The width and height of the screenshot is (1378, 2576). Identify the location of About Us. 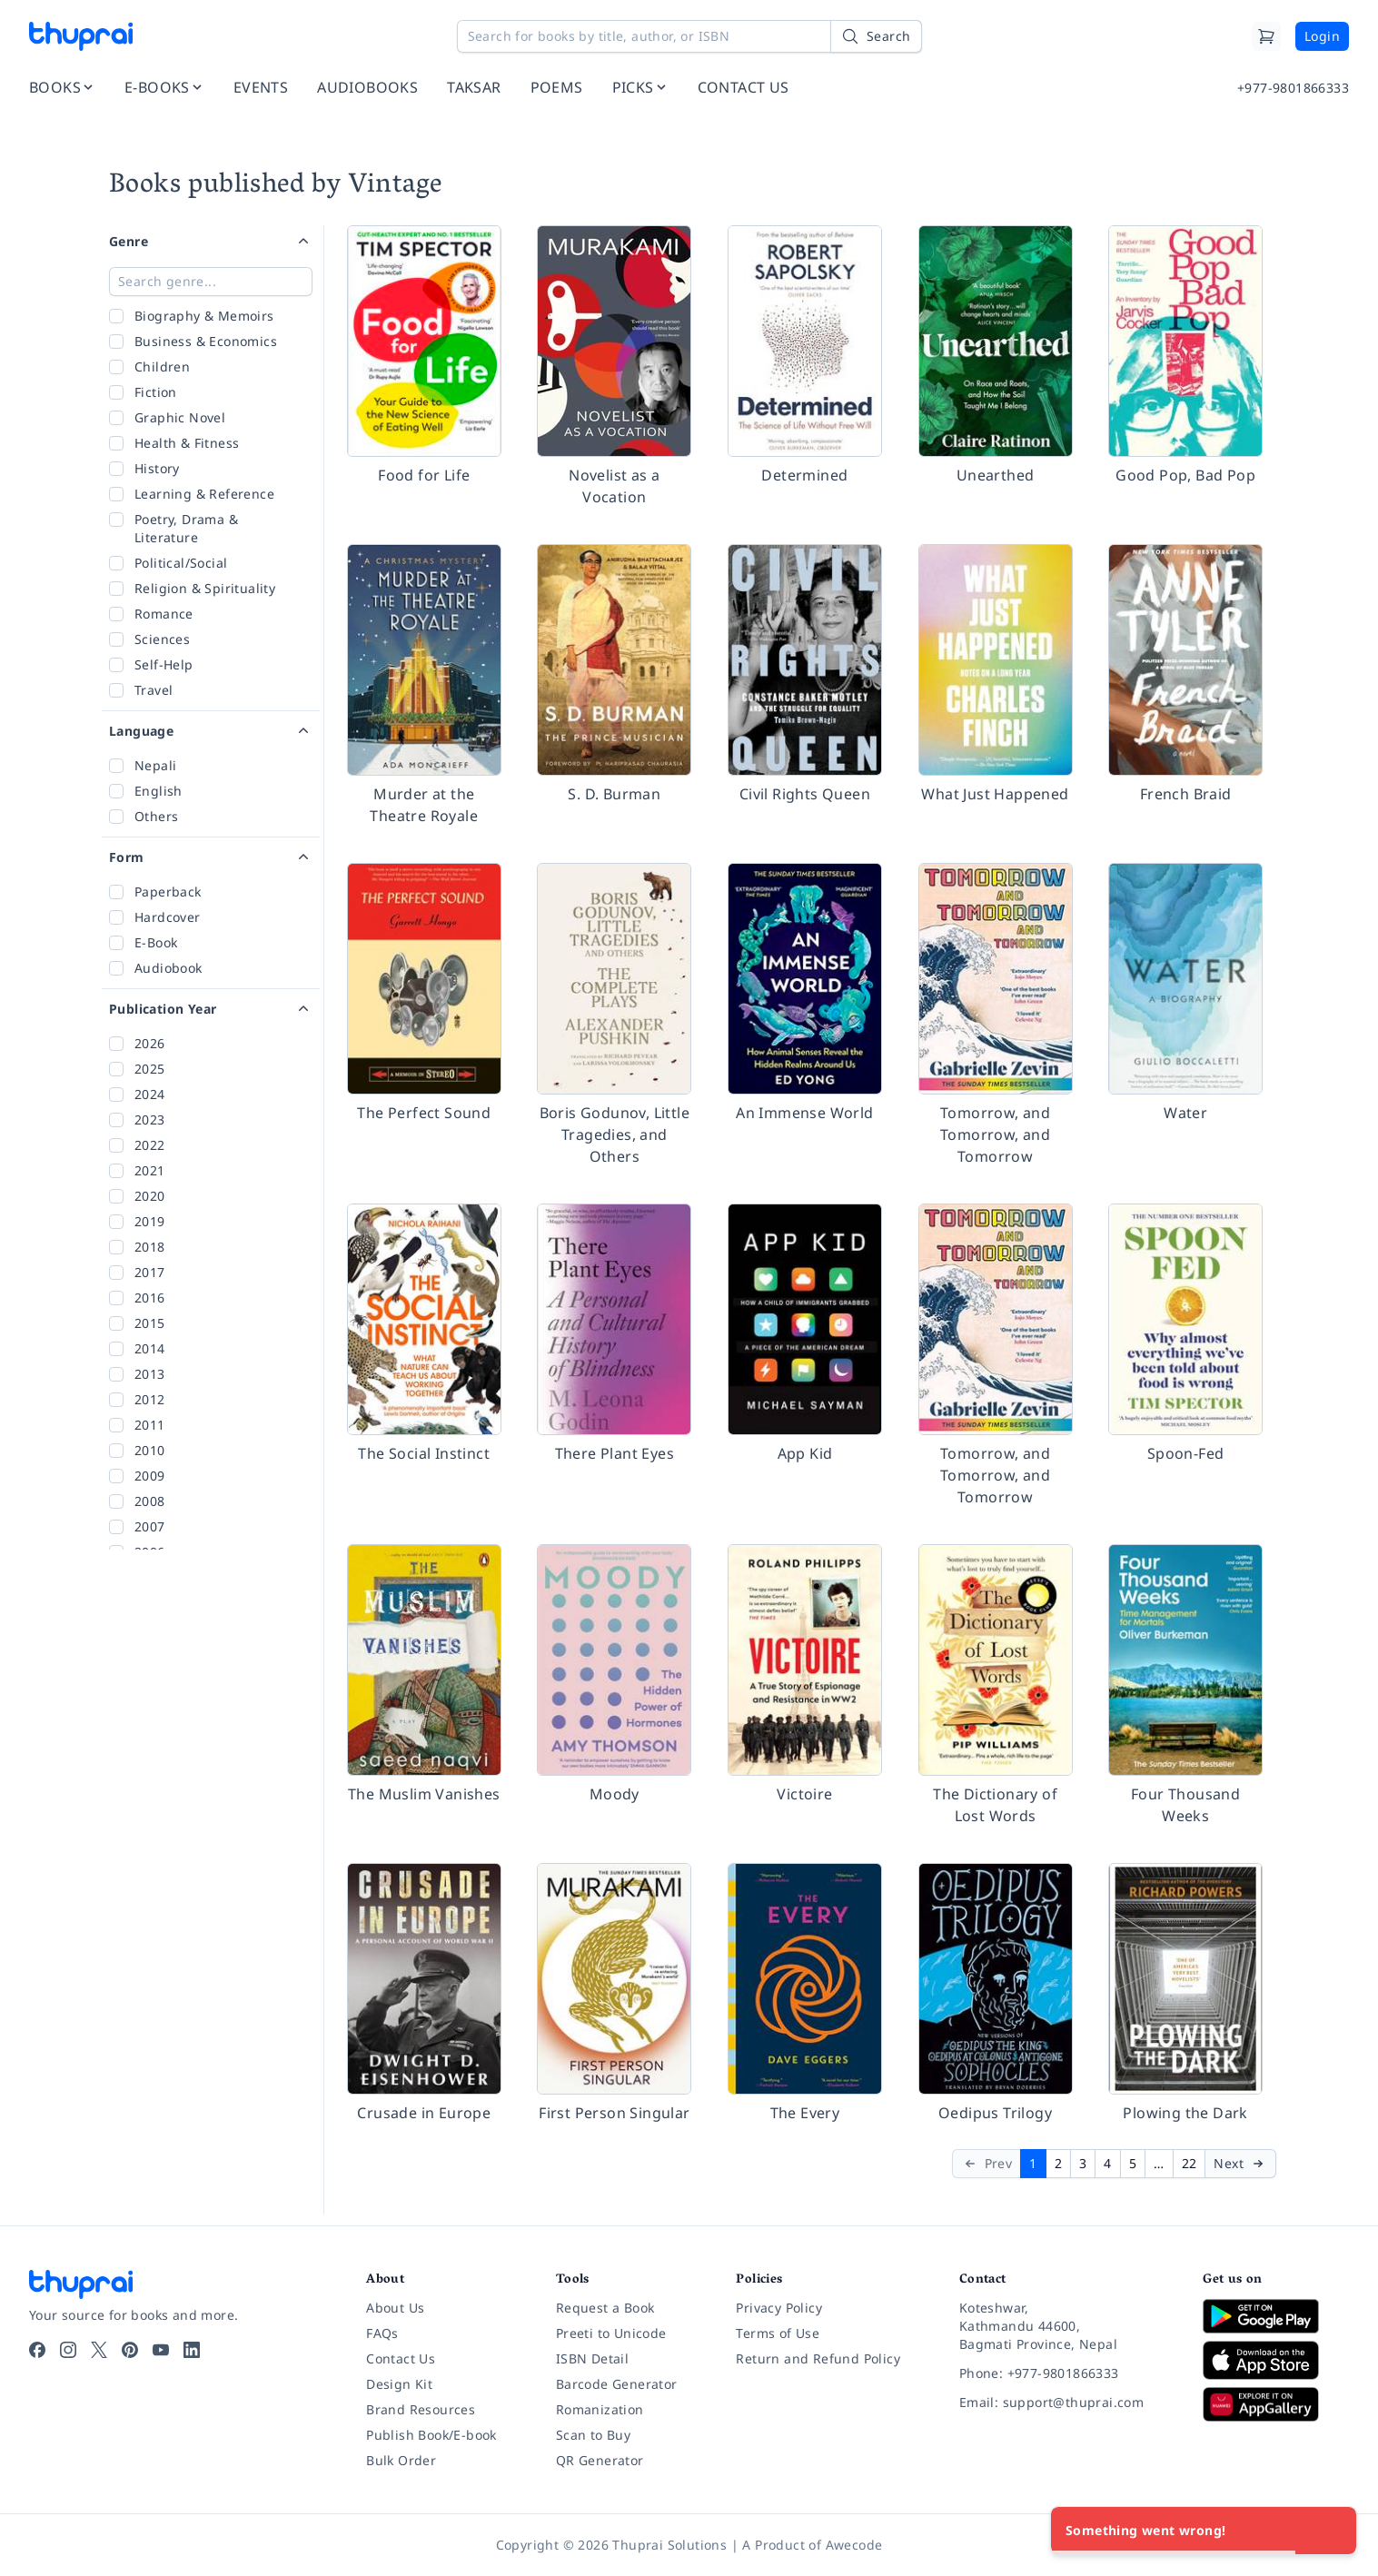
(395, 2307).